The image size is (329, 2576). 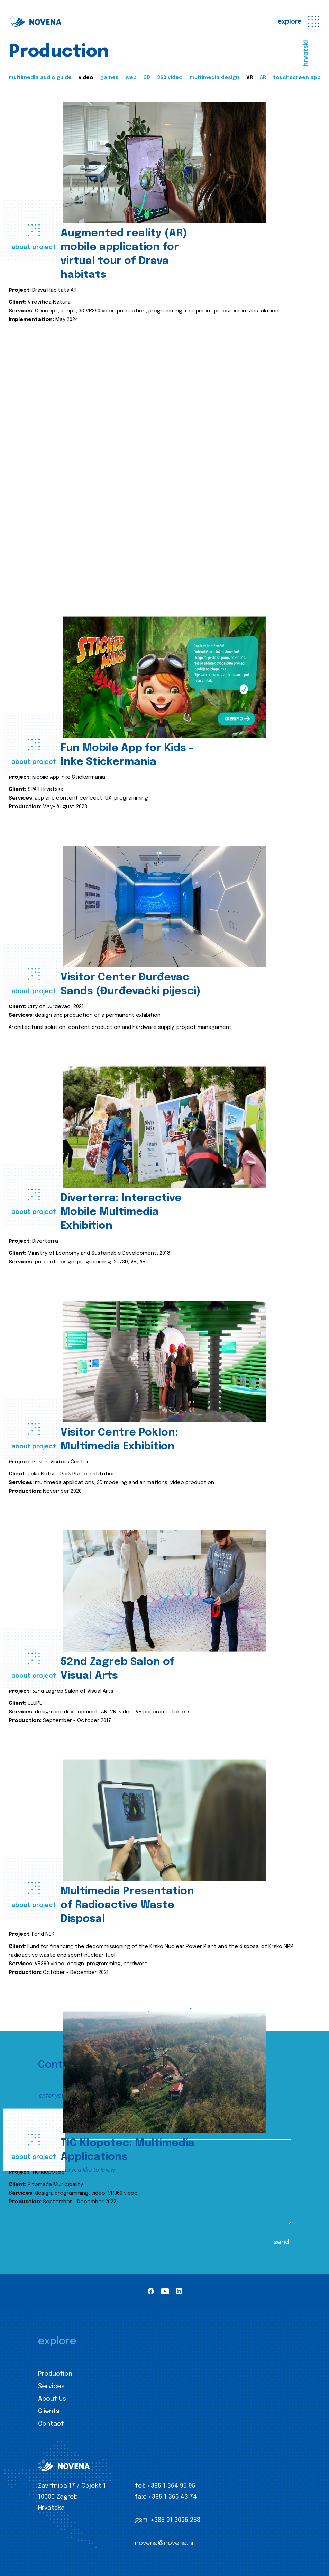 I want to click on AR, so click(x=263, y=77).